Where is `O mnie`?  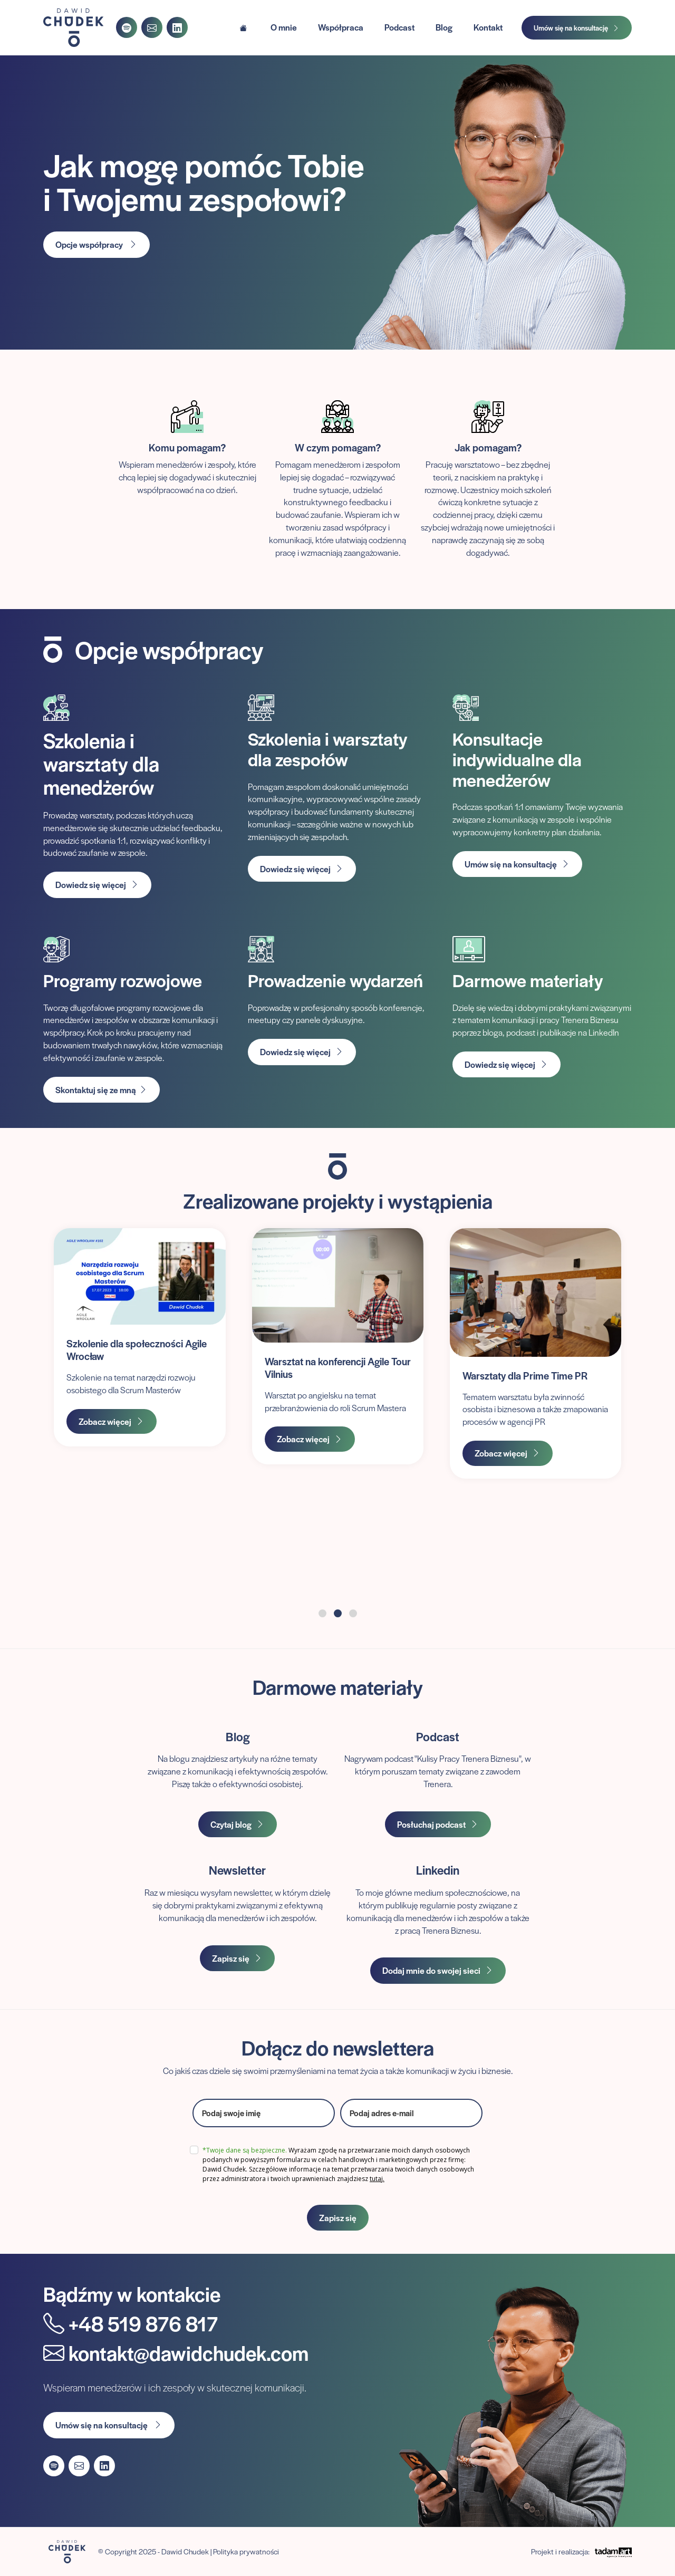 O mnie is located at coordinates (284, 27).